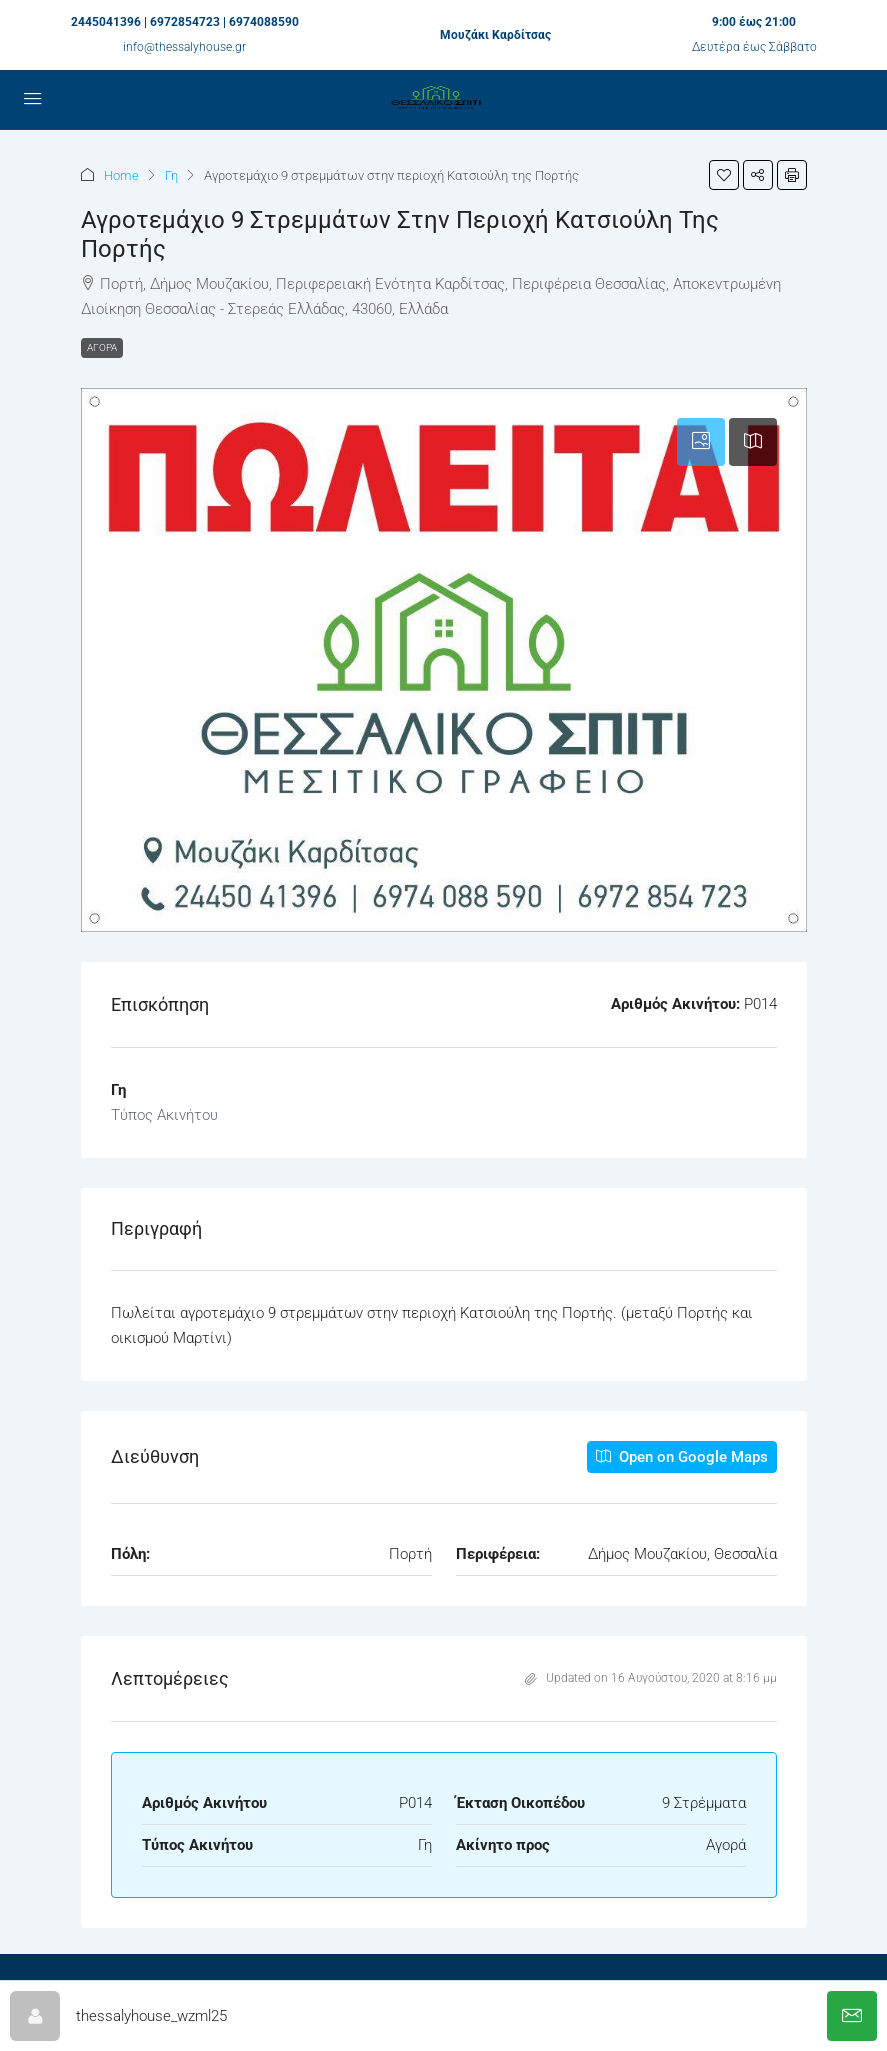  I want to click on Open on Google Maps, so click(682, 1457).